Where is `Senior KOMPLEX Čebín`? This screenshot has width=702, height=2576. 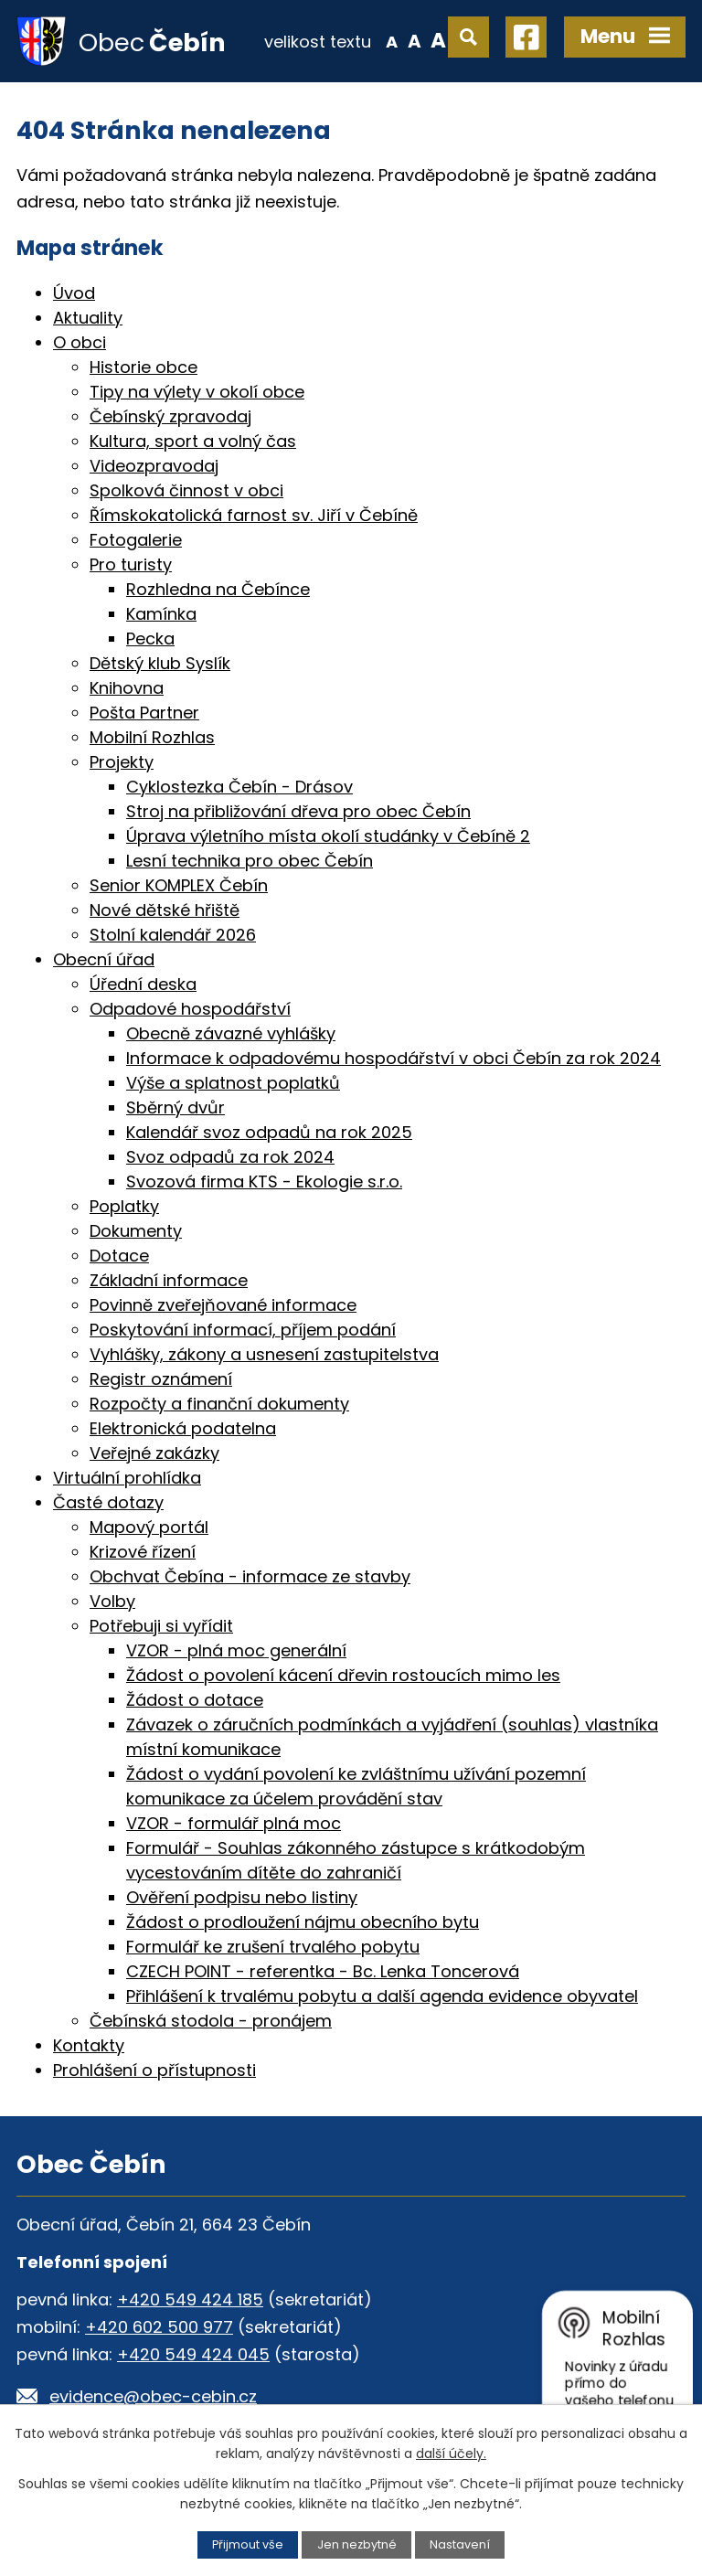
Senior KOMPLEX Čebín is located at coordinates (179, 885).